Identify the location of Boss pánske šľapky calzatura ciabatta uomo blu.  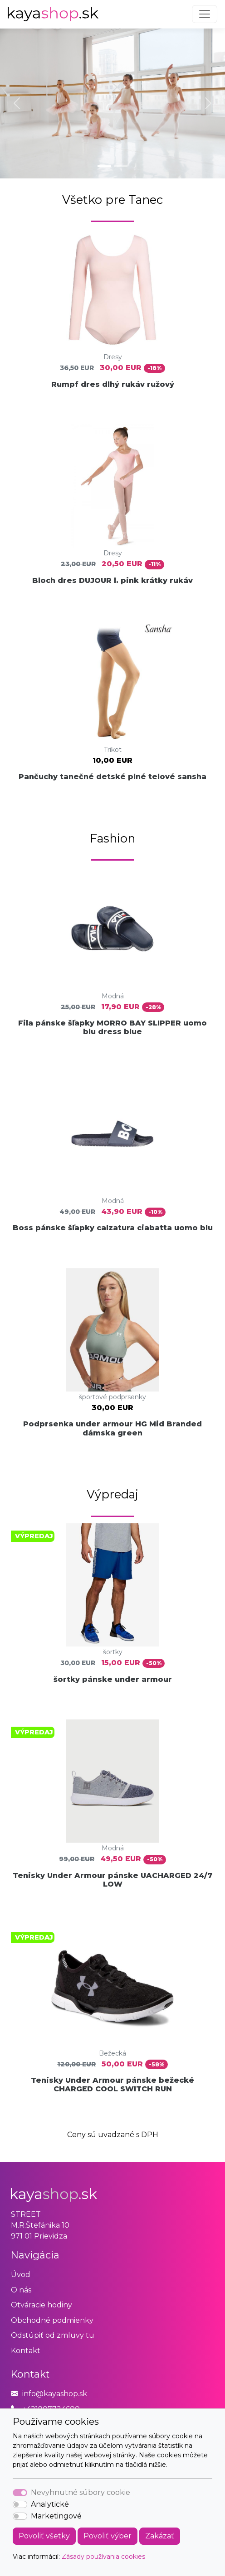
(113, 1227).